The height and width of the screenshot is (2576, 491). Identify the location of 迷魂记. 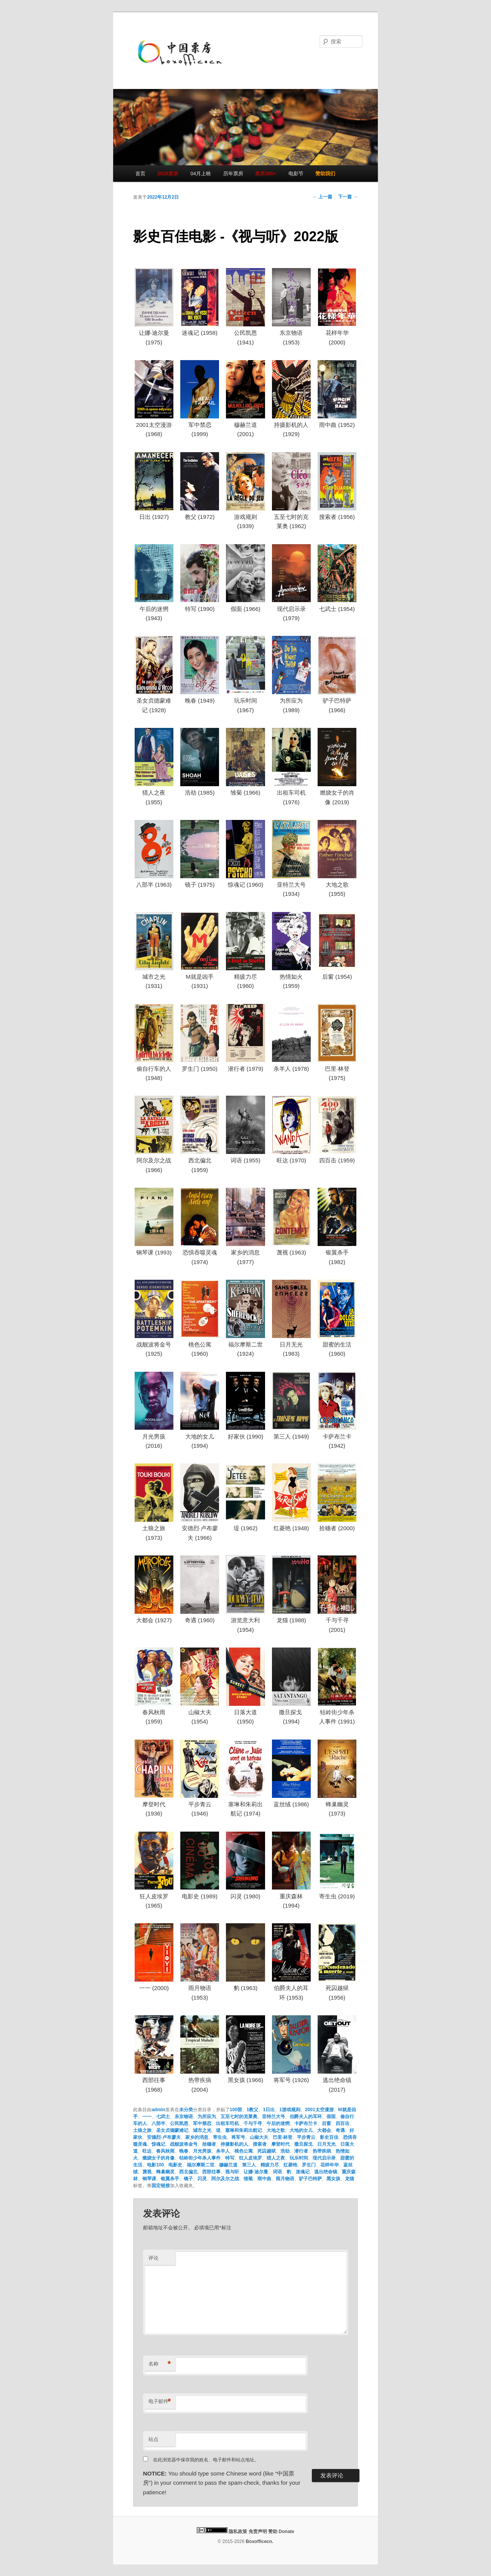
(303, 2171).